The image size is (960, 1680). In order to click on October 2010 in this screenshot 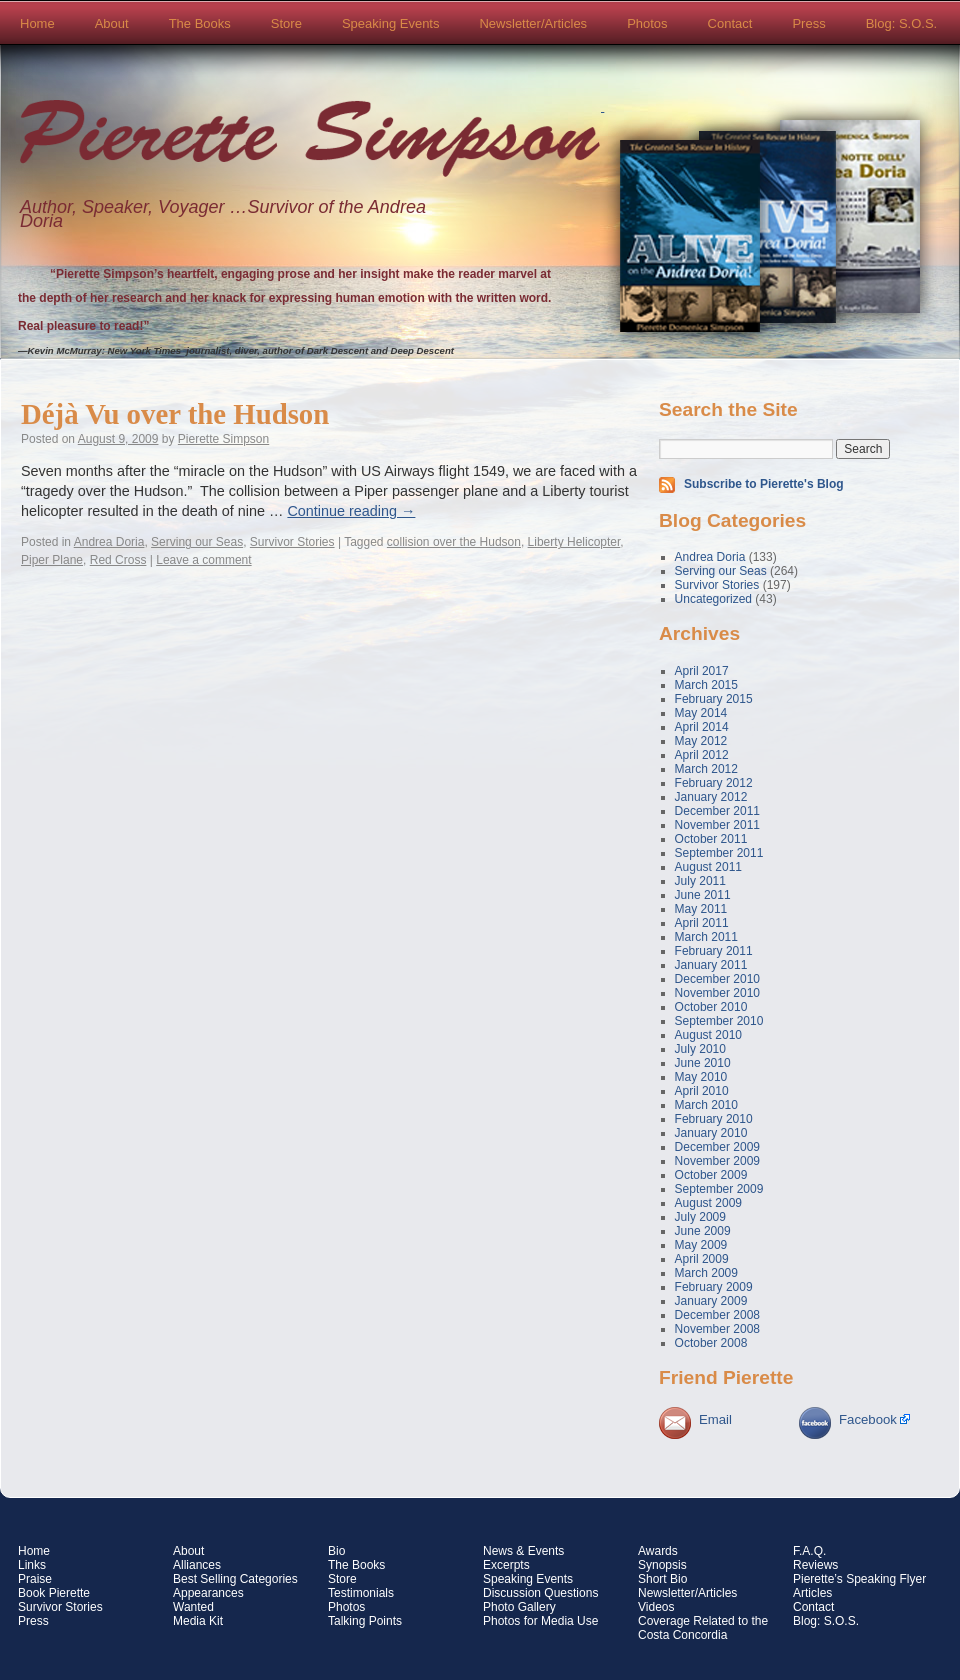, I will do `click(711, 1007)`.